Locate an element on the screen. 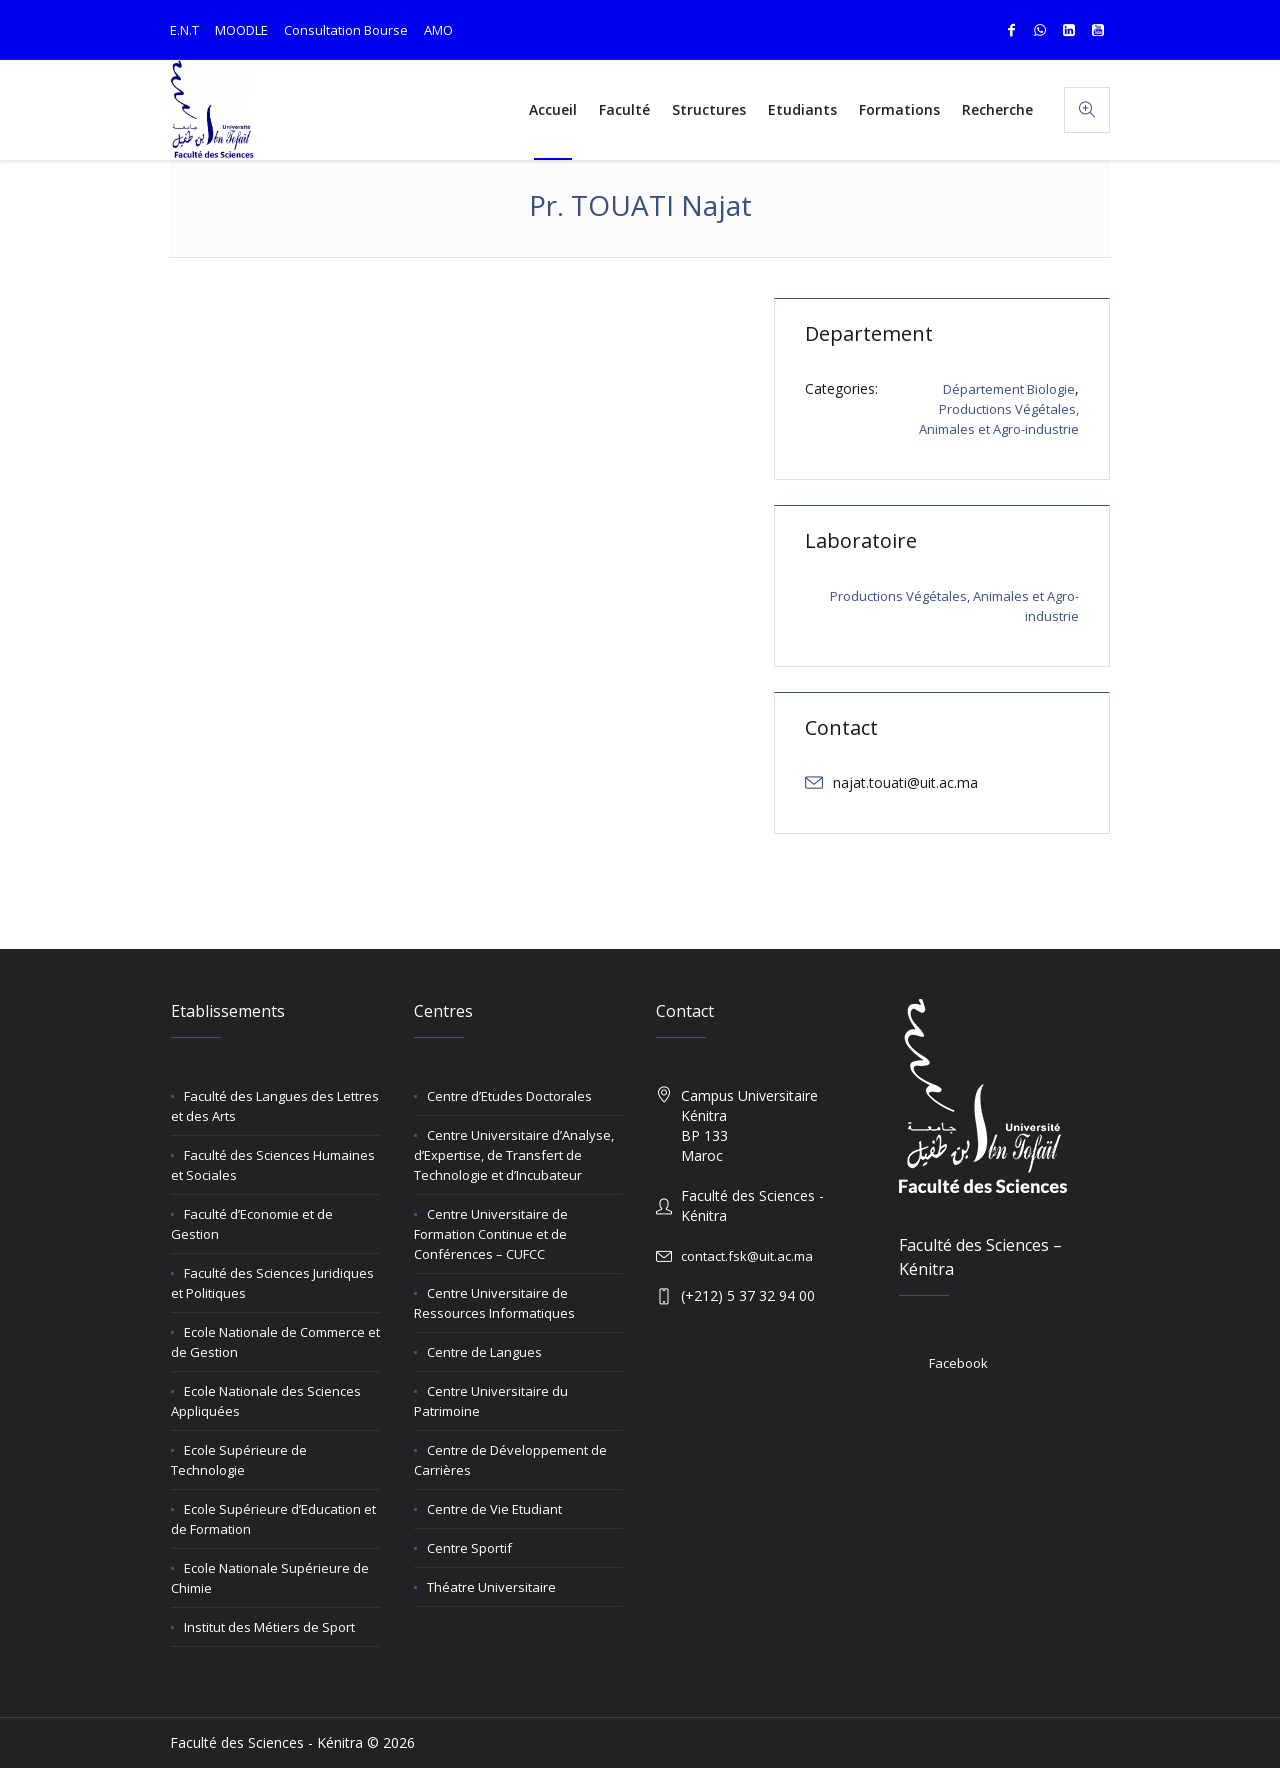 This screenshot has height=1768, width=1280. Centre de Langues is located at coordinates (484, 1352).